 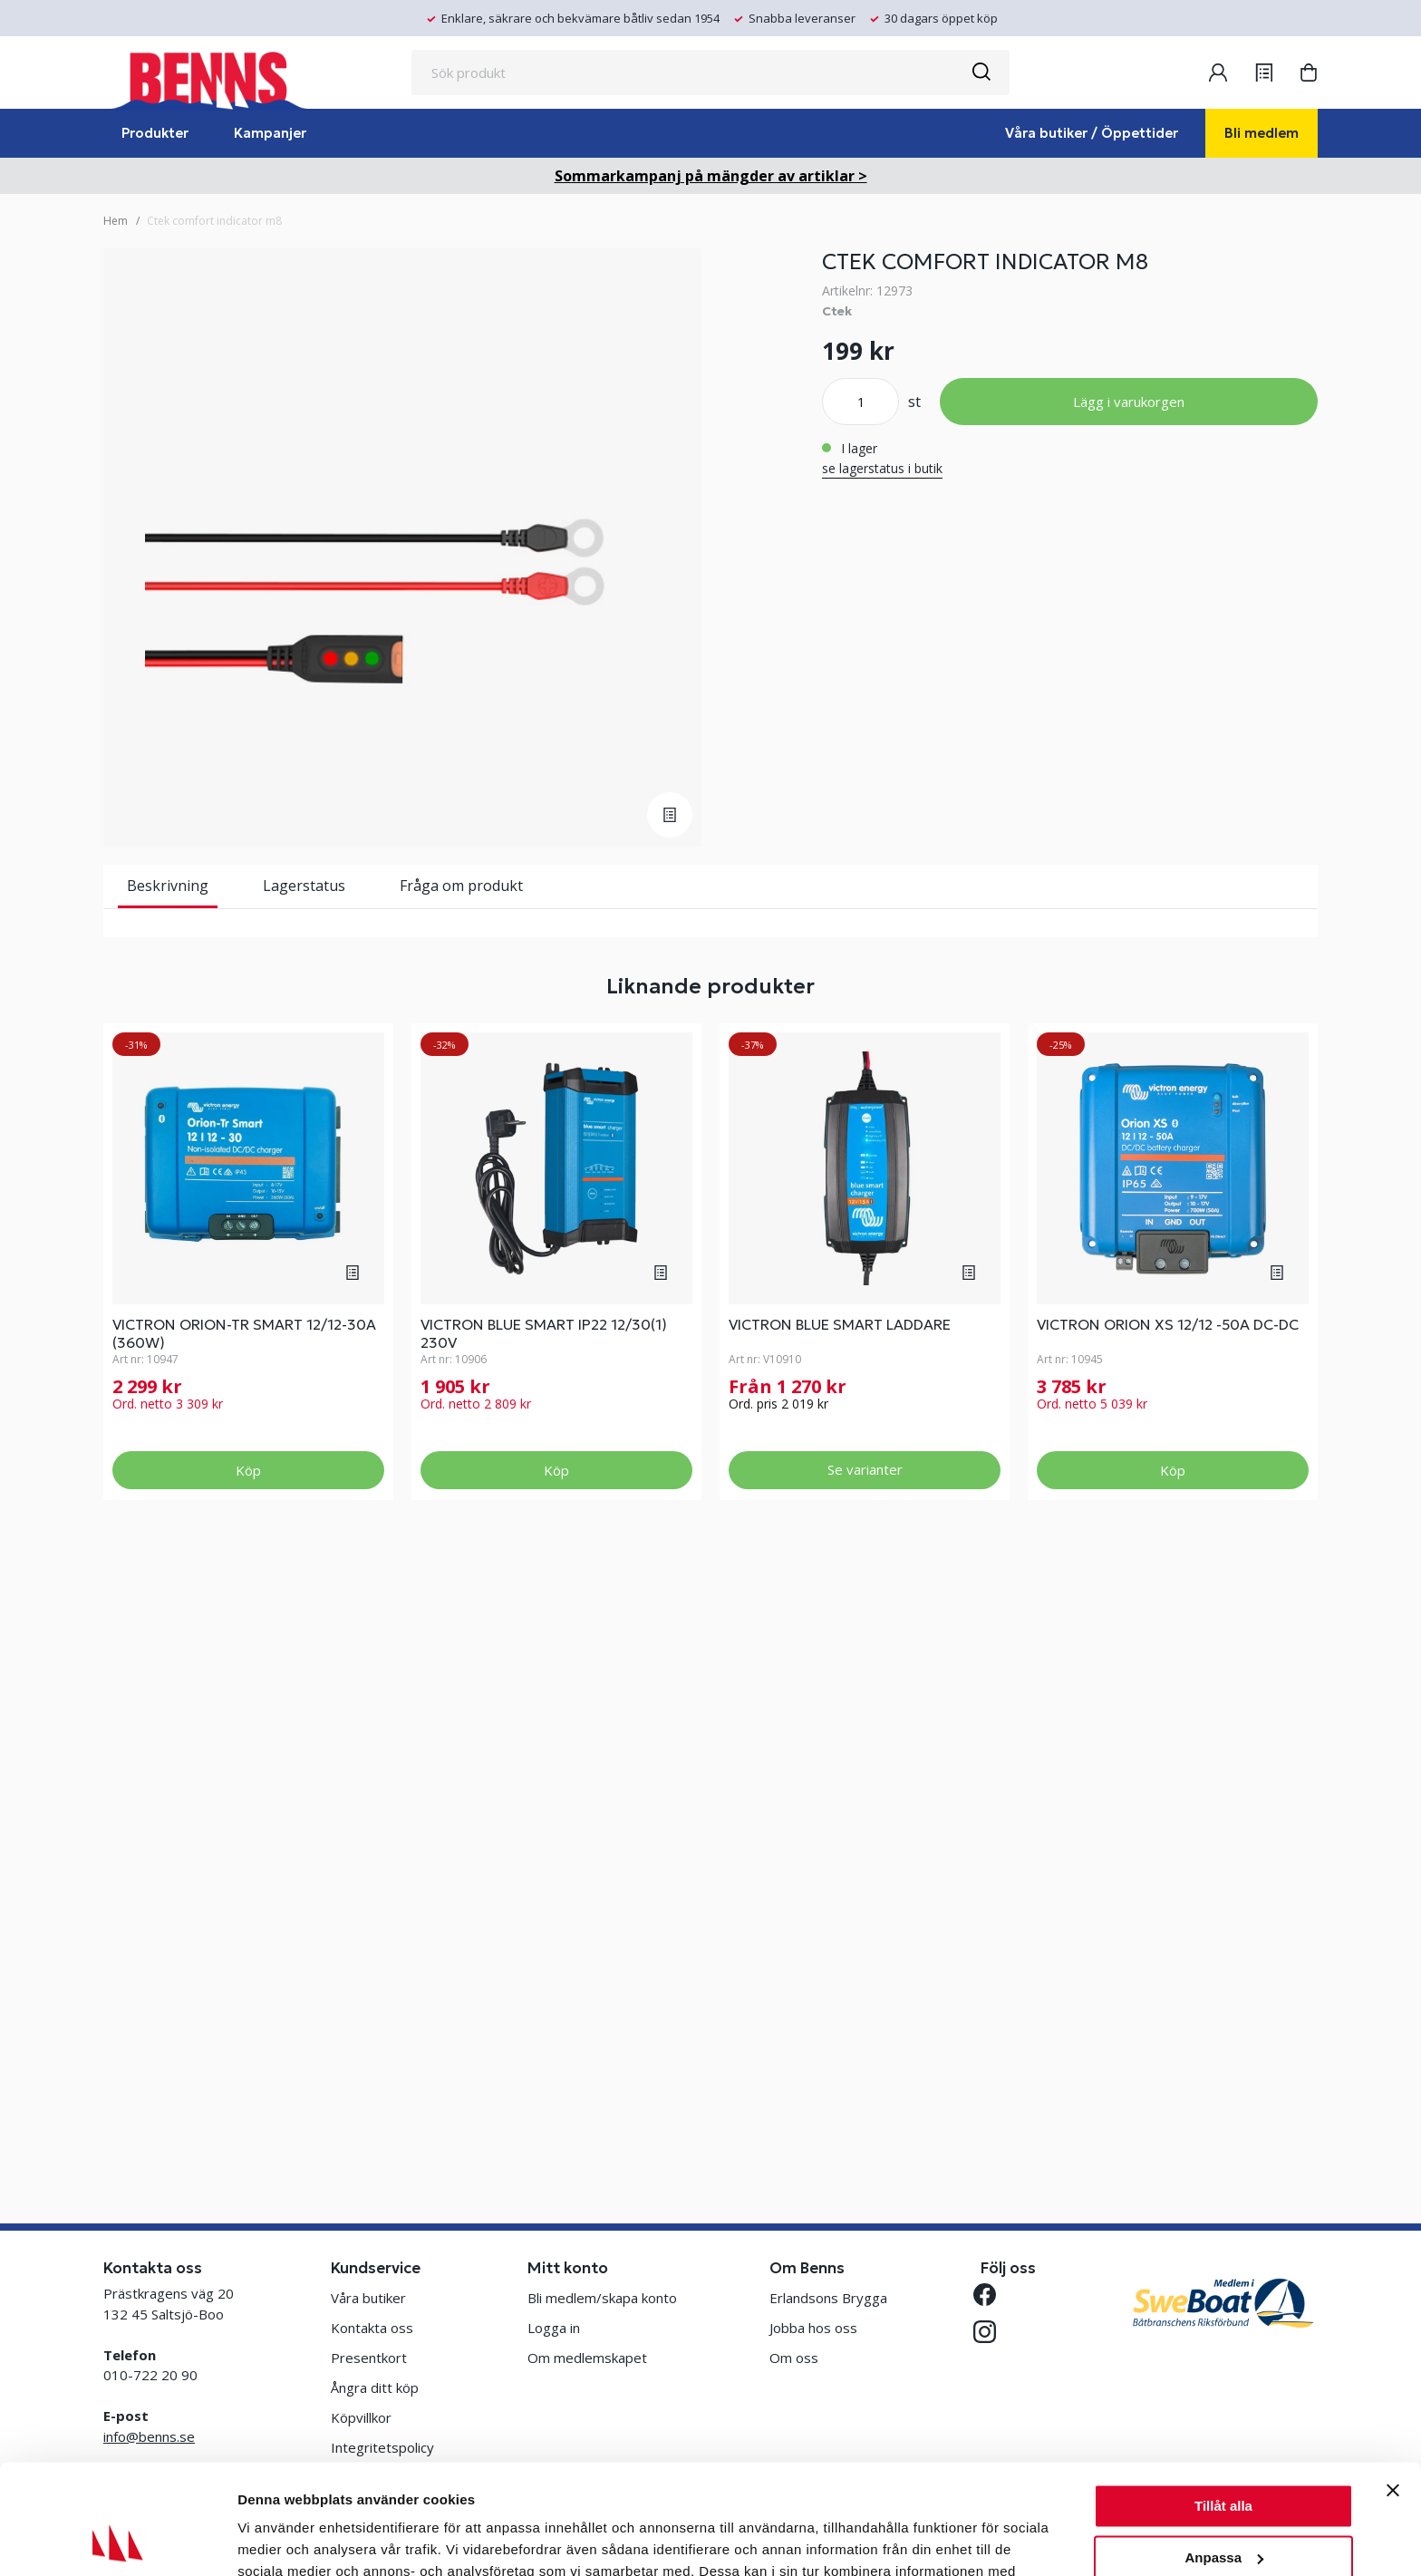 I want to click on VICTRON BLUE SMART LADDARE, so click(x=840, y=1948).